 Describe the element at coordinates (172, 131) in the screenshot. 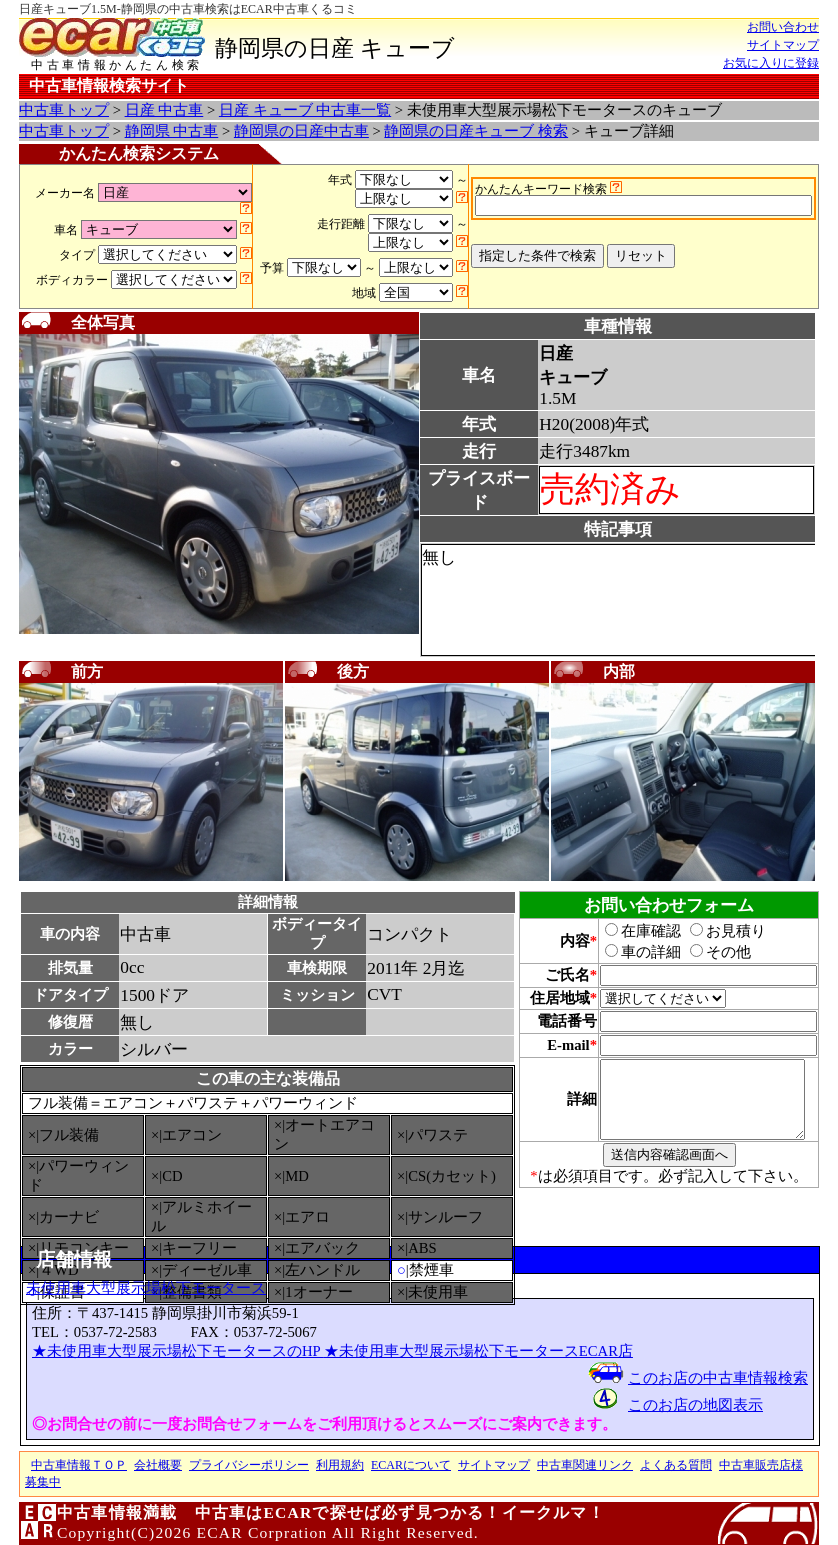

I see `静岡県 中古車` at that location.